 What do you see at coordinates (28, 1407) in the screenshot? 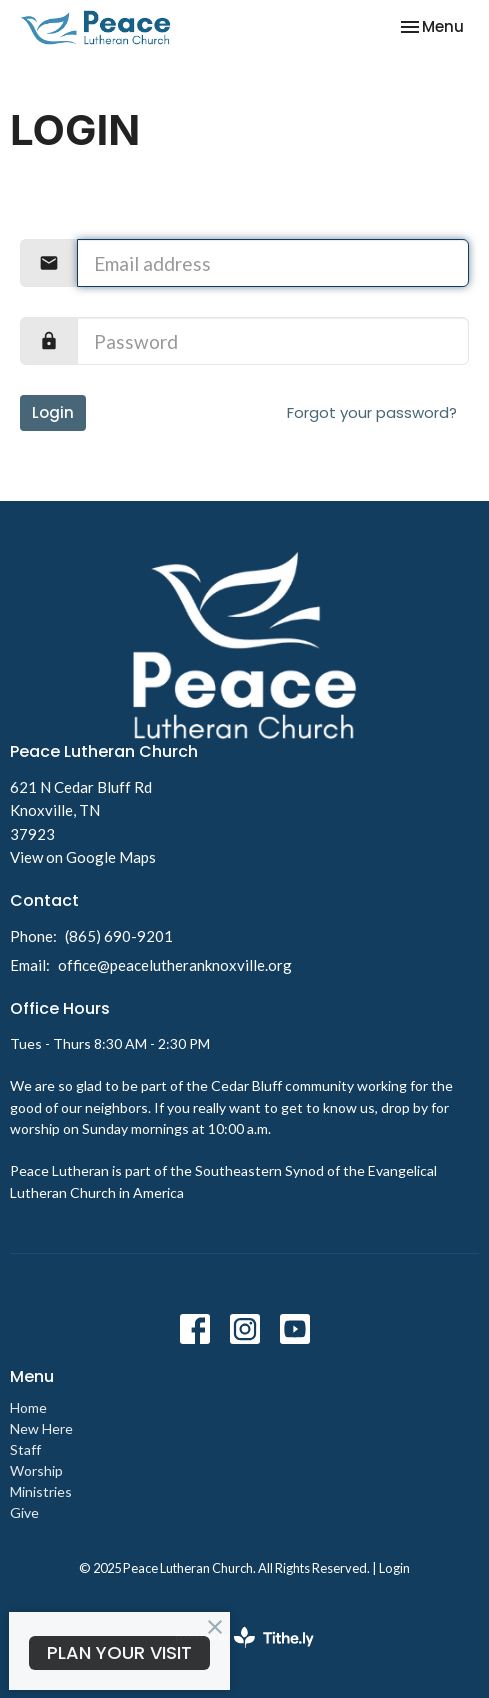
I see `Home` at bounding box center [28, 1407].